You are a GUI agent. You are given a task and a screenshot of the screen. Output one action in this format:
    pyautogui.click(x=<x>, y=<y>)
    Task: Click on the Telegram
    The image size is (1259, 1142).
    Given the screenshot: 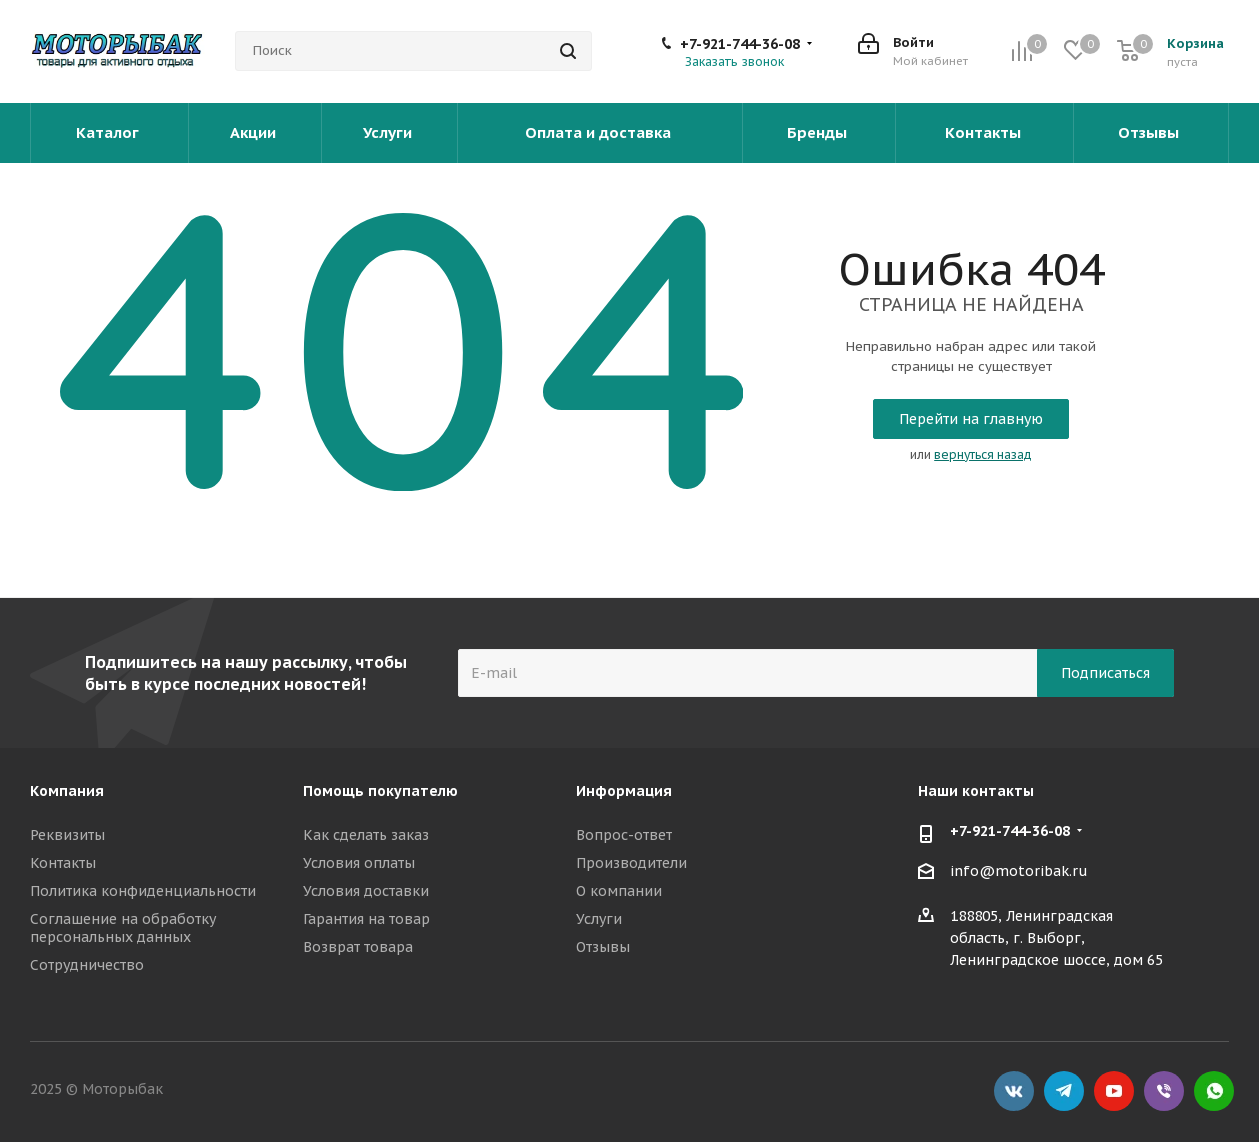 What is the action you would take?
    pyautogui.click(x=1064, y=1091)
    